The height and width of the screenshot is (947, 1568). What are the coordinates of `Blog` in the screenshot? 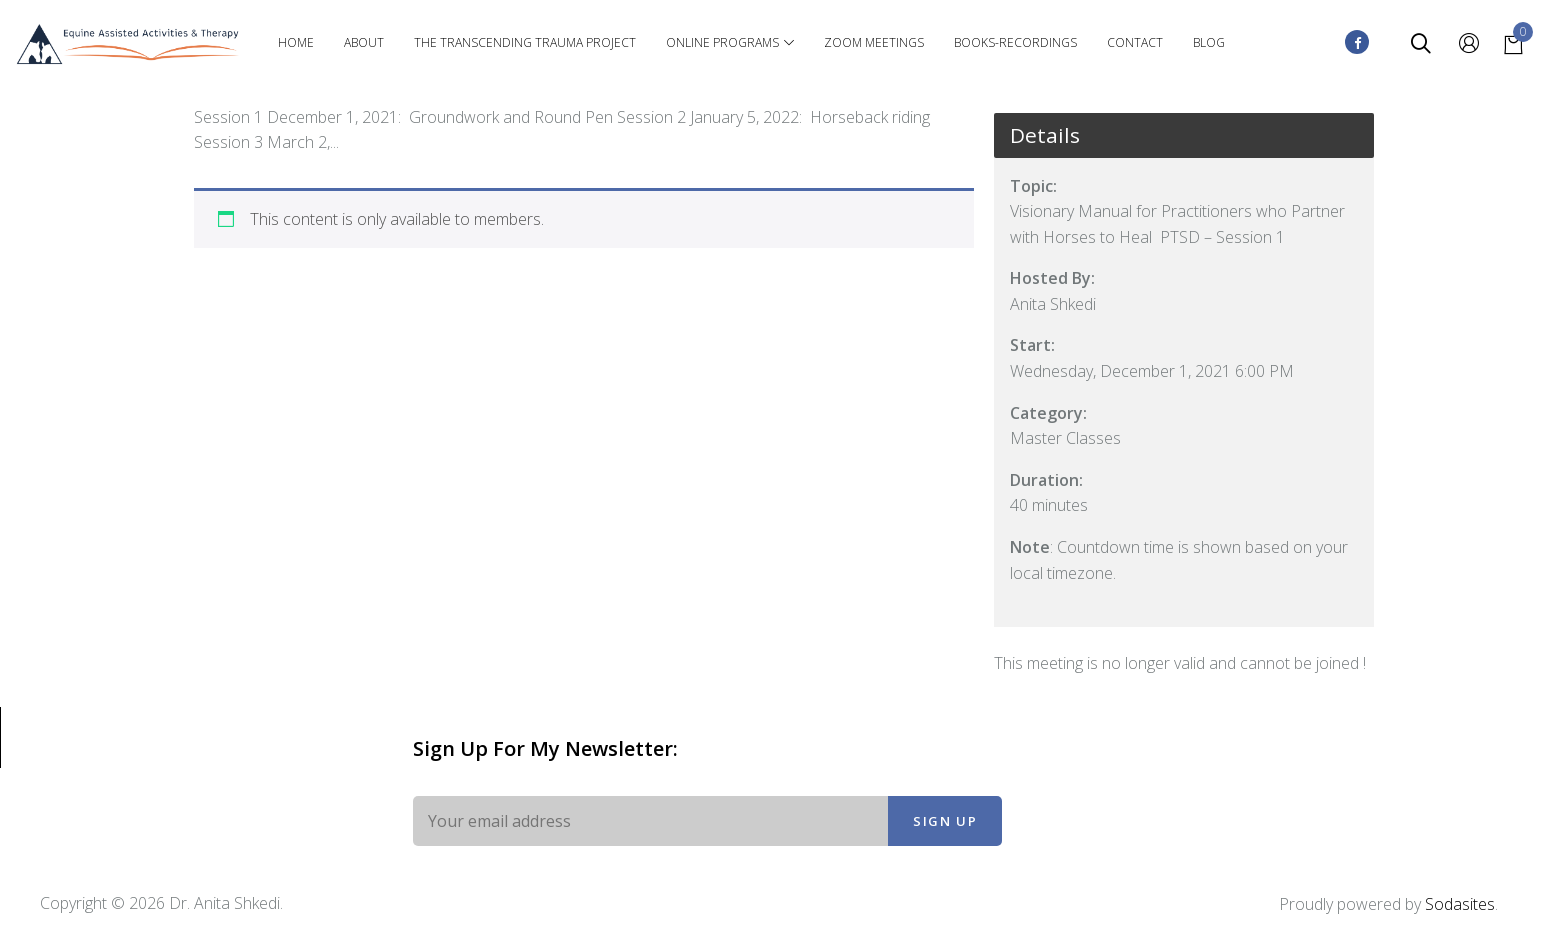 It's located at (1209, 42).